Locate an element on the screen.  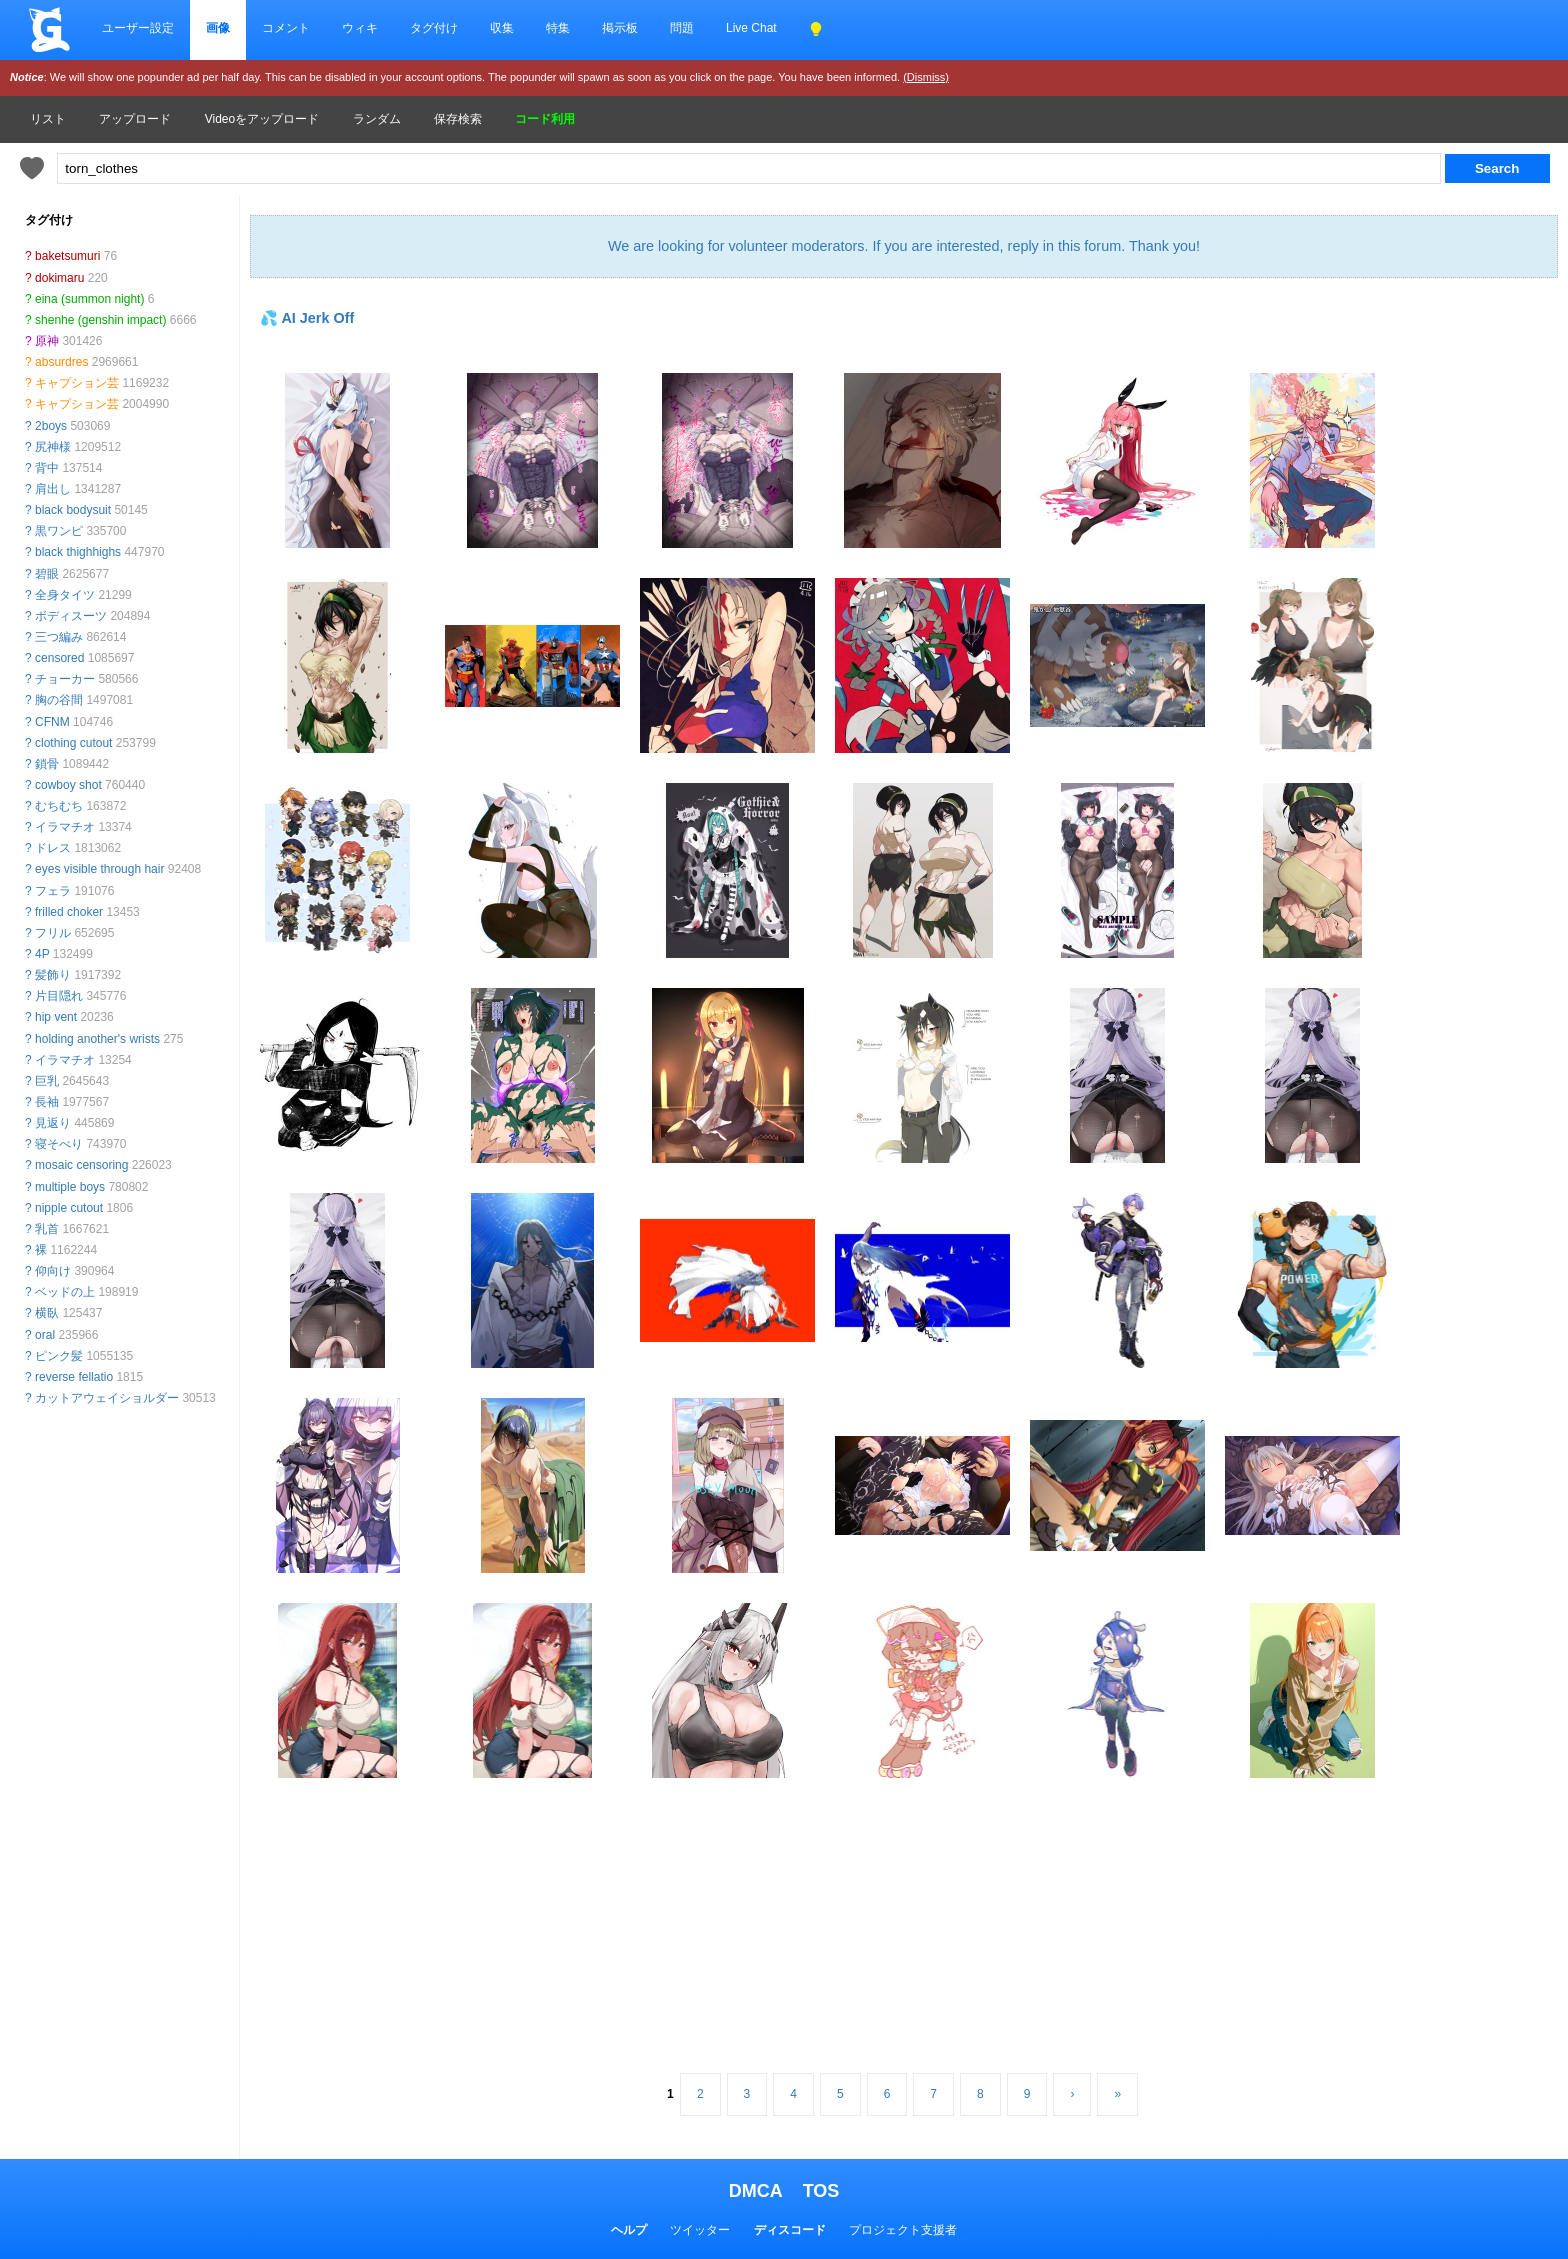
フリル is located at coordinates (53, 933).